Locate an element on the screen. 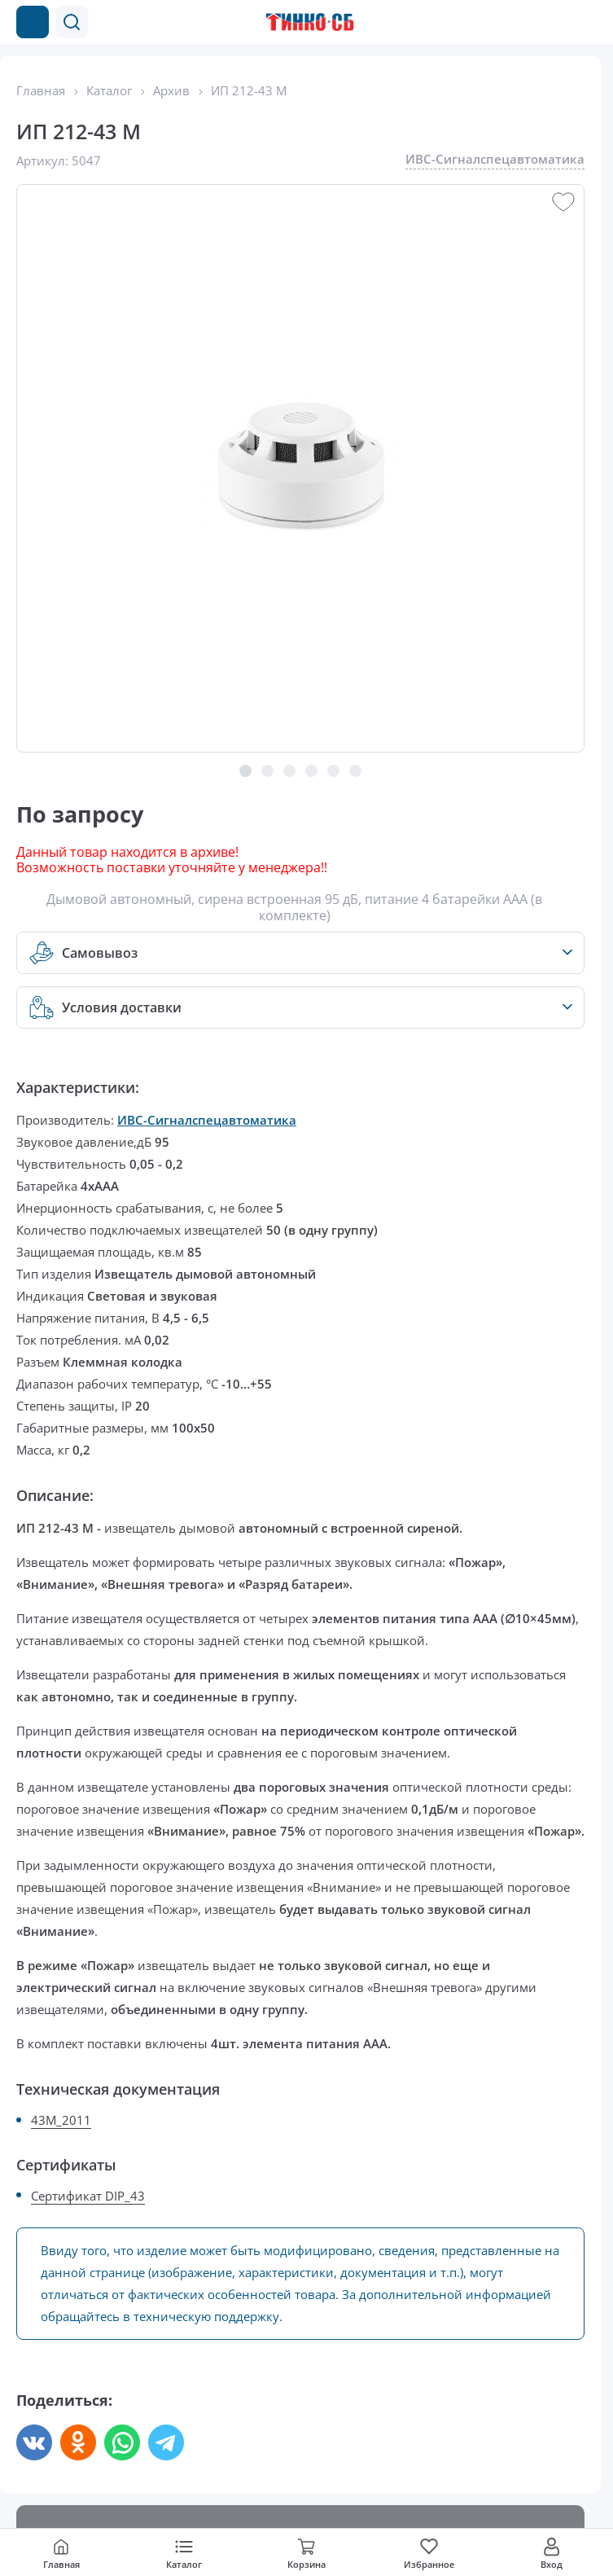  Сертификат DIP_43 is located at coordinates (88, 2196).